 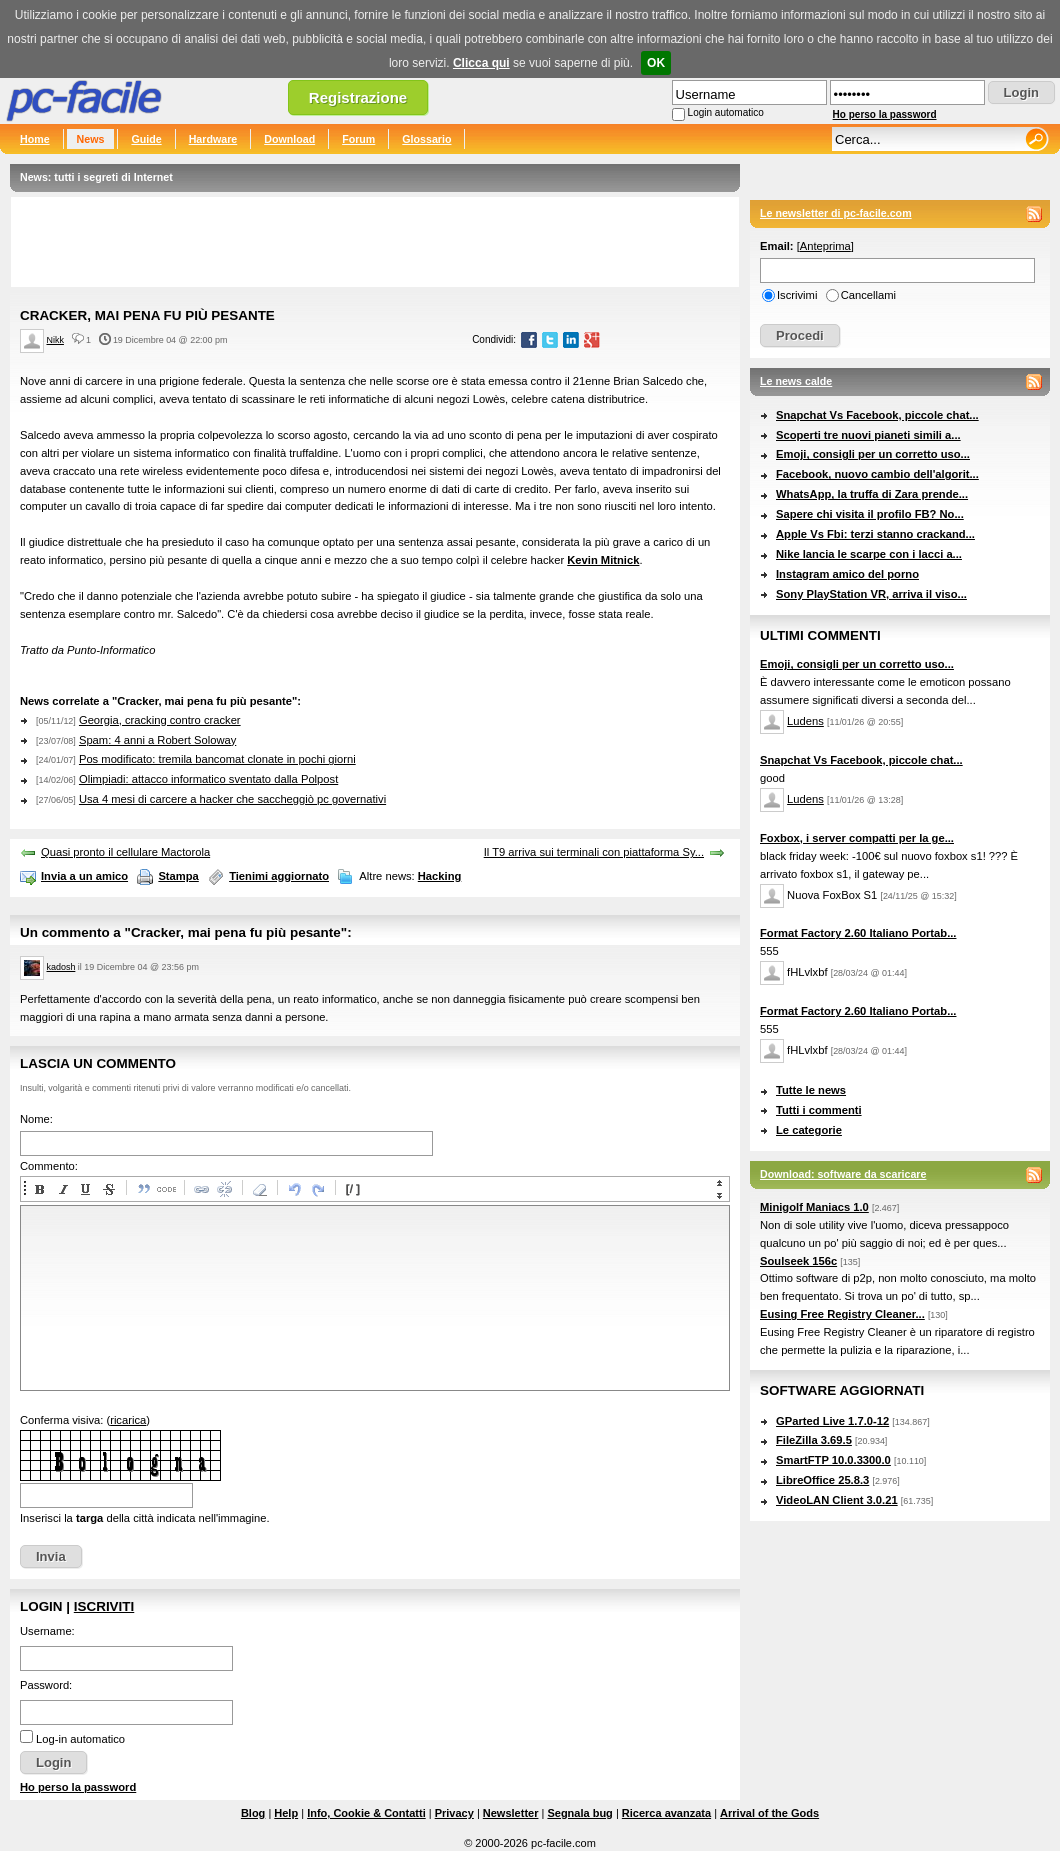 What do you see at coordinates (208, 779) in the screenshot?
I see `Olimpiadi: attacco informatico sventato dalla Polpost` at bounding box center [208, 779].